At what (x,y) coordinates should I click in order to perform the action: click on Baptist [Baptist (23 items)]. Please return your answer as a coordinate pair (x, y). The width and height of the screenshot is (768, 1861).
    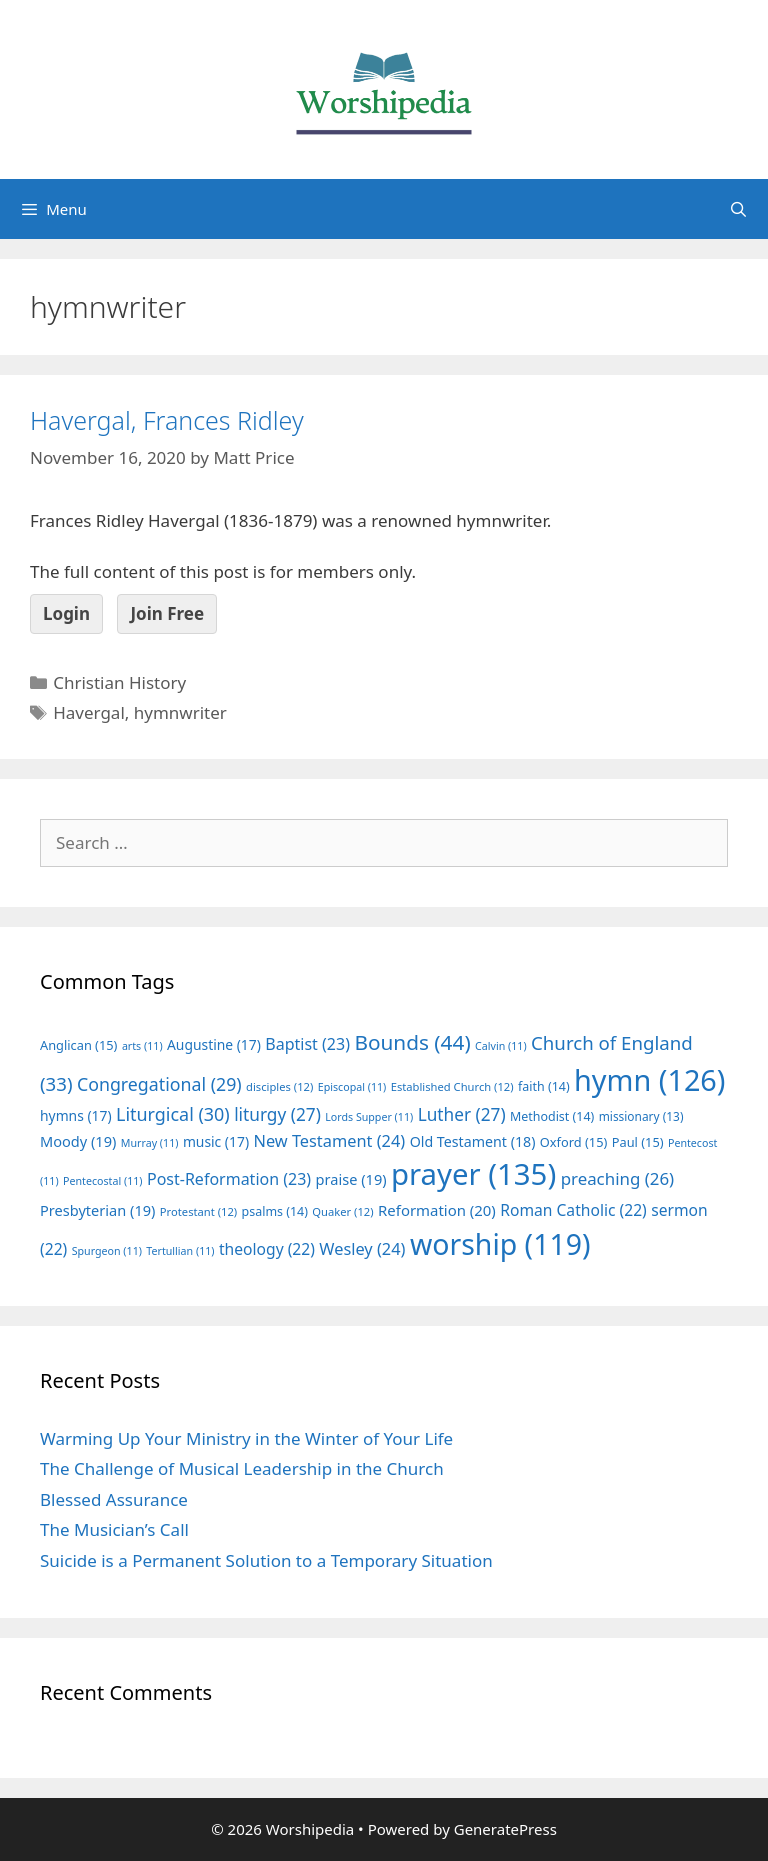
    Looking at the image, I should click on (307, 1044).